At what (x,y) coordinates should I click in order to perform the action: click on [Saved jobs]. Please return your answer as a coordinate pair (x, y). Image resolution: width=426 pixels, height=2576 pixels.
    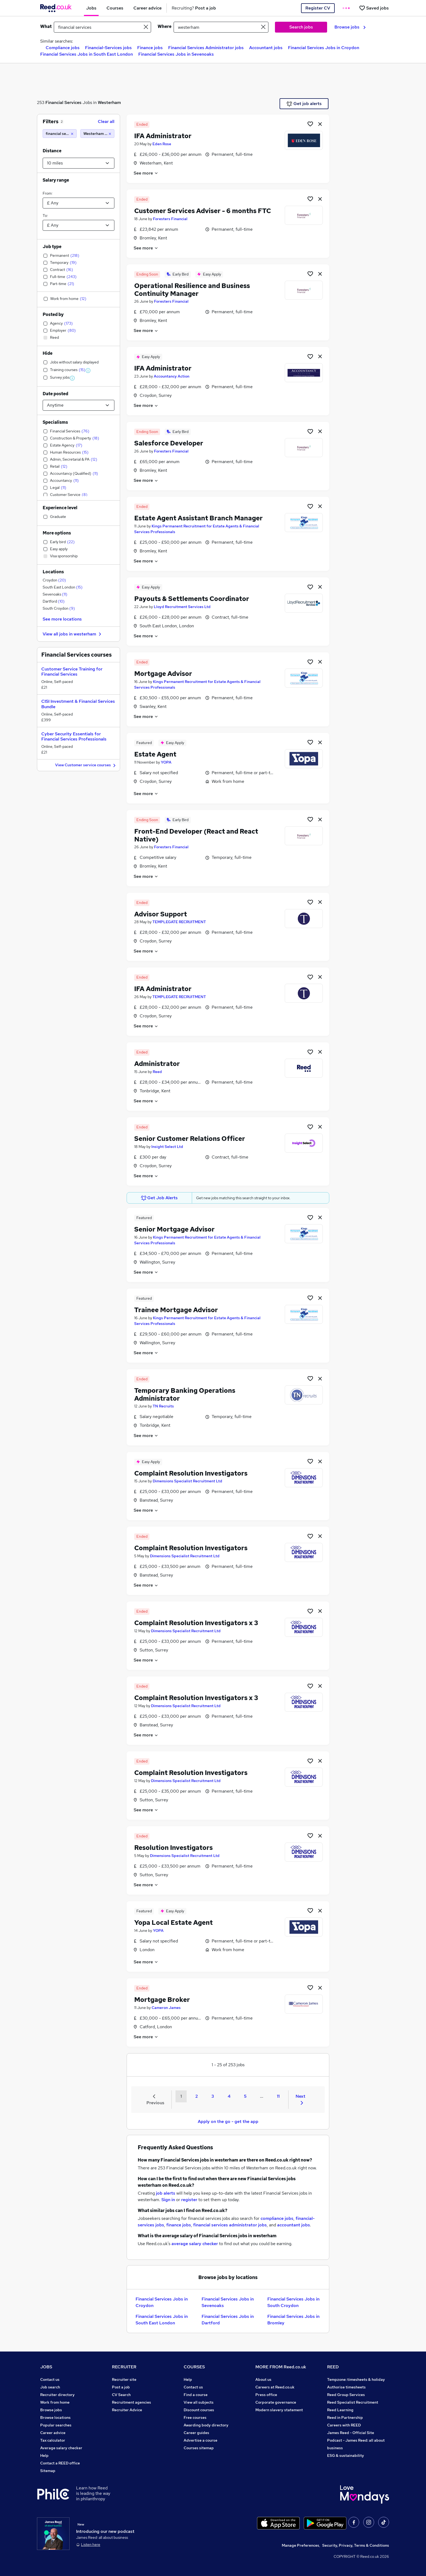
    Looking at the image, I should click on (373, 8).